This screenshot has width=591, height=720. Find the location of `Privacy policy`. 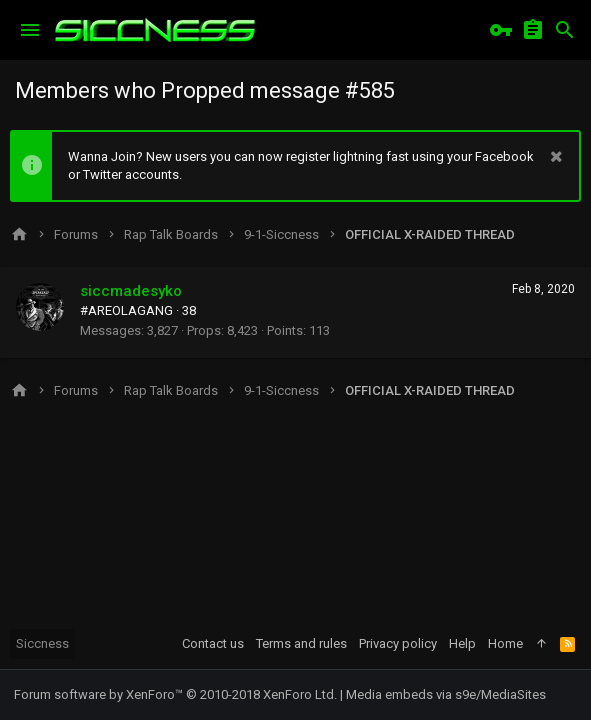

Privacy policy is located at coordinates (398, 643).